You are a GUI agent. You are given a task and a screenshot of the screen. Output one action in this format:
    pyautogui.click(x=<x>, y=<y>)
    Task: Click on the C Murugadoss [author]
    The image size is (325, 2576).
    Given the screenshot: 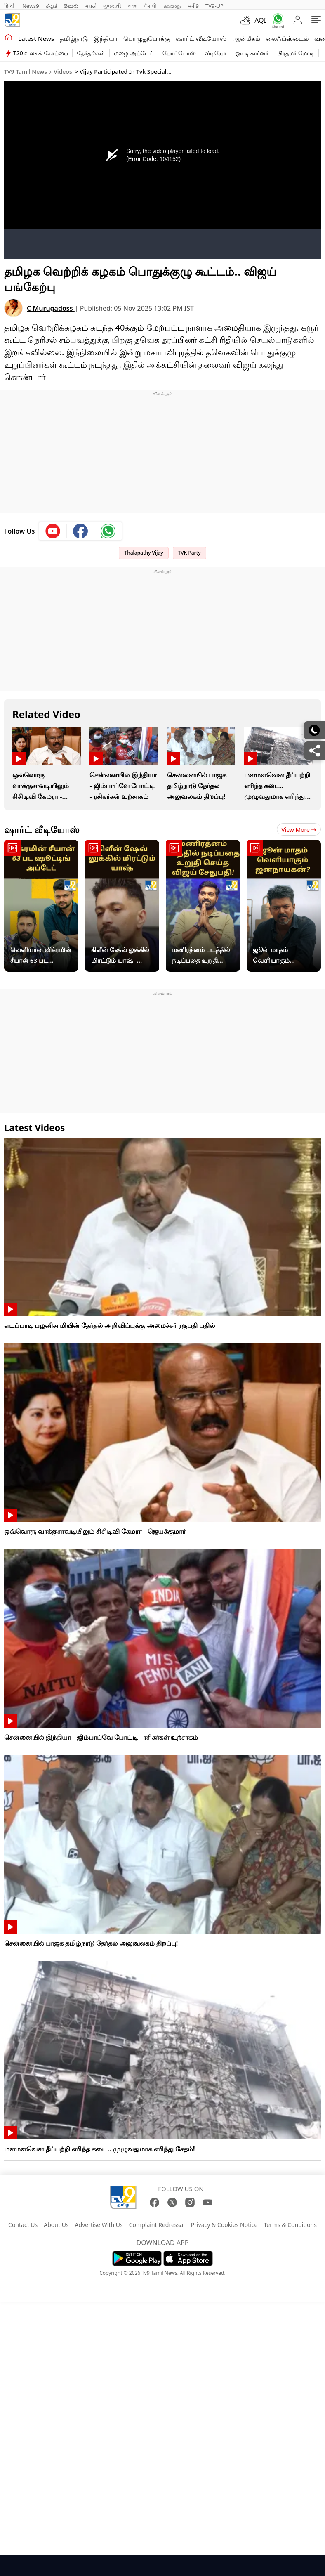 What is the action you would take?
    pyautogui.click(x=51, y=308)
    